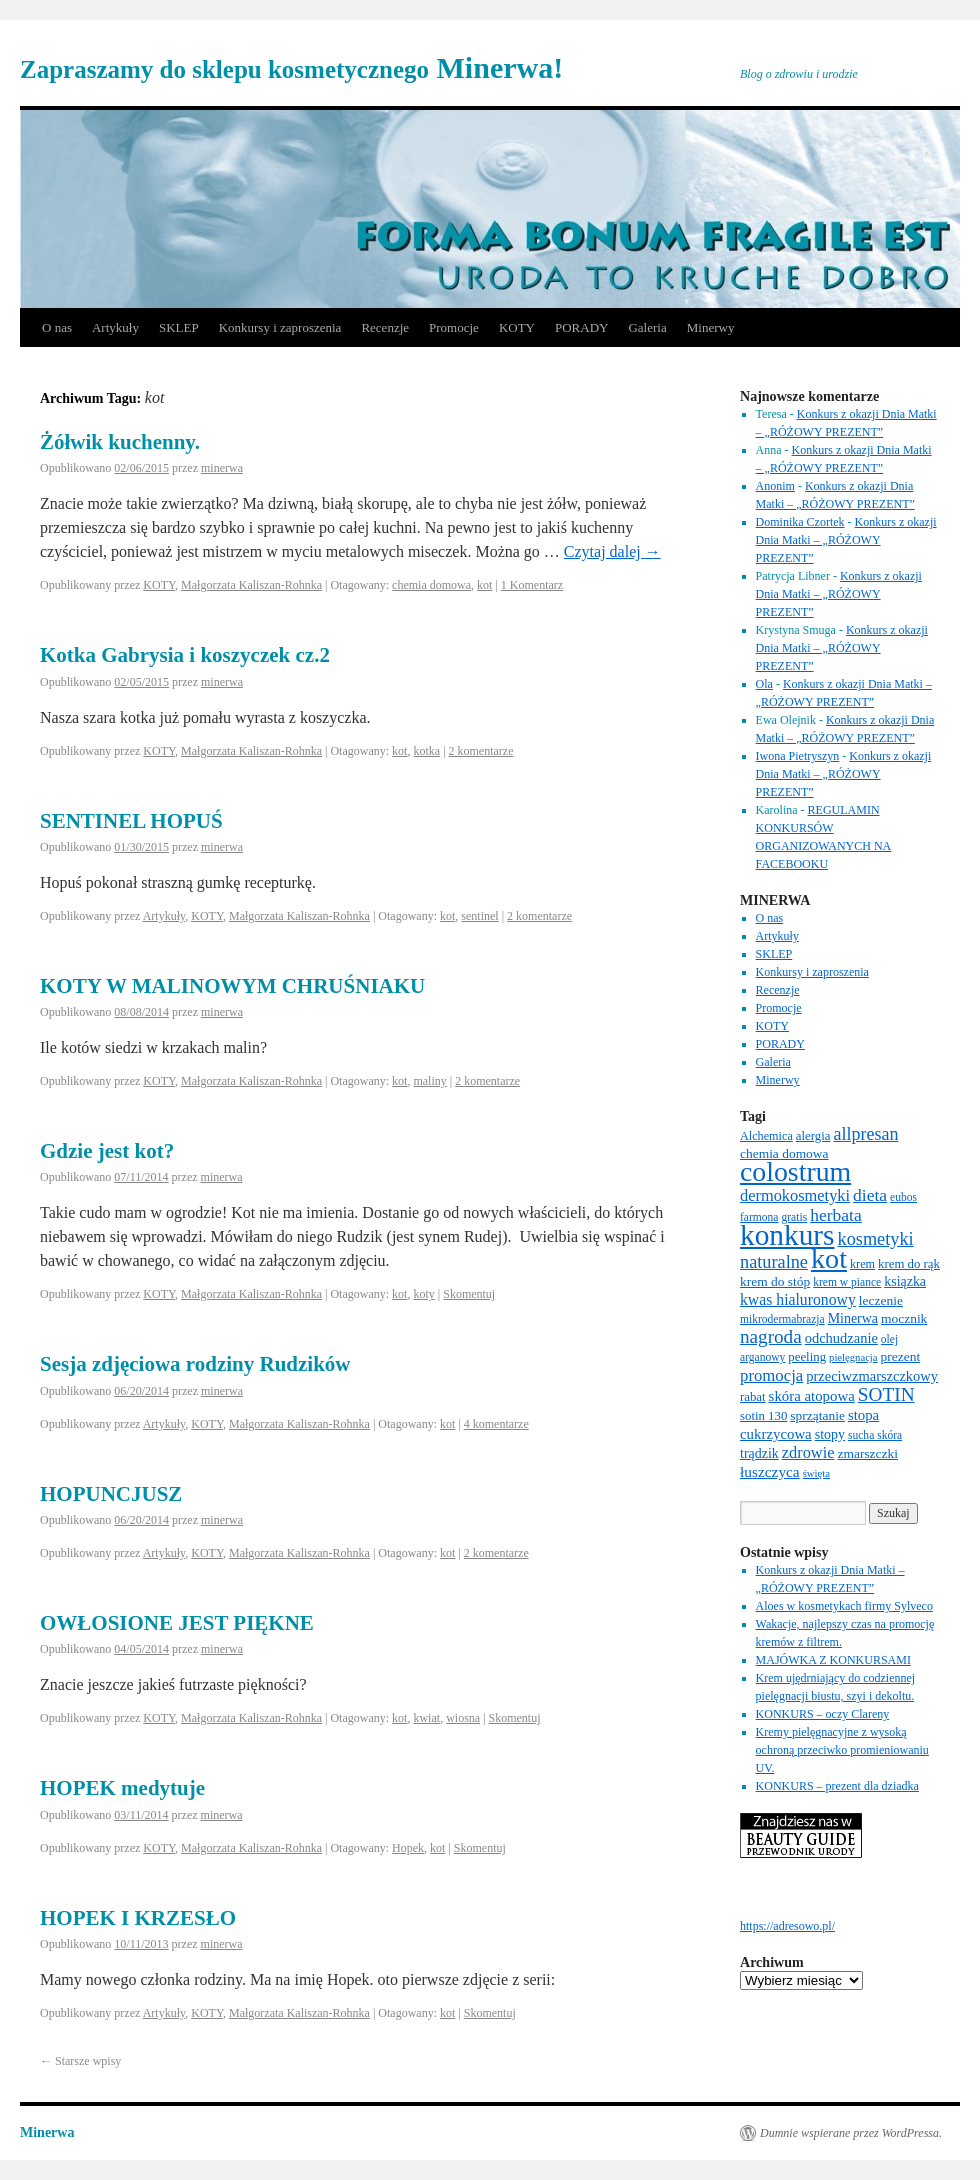  I want to click on colostrum [colostrum (135 elementów)], so click(795, 1171).